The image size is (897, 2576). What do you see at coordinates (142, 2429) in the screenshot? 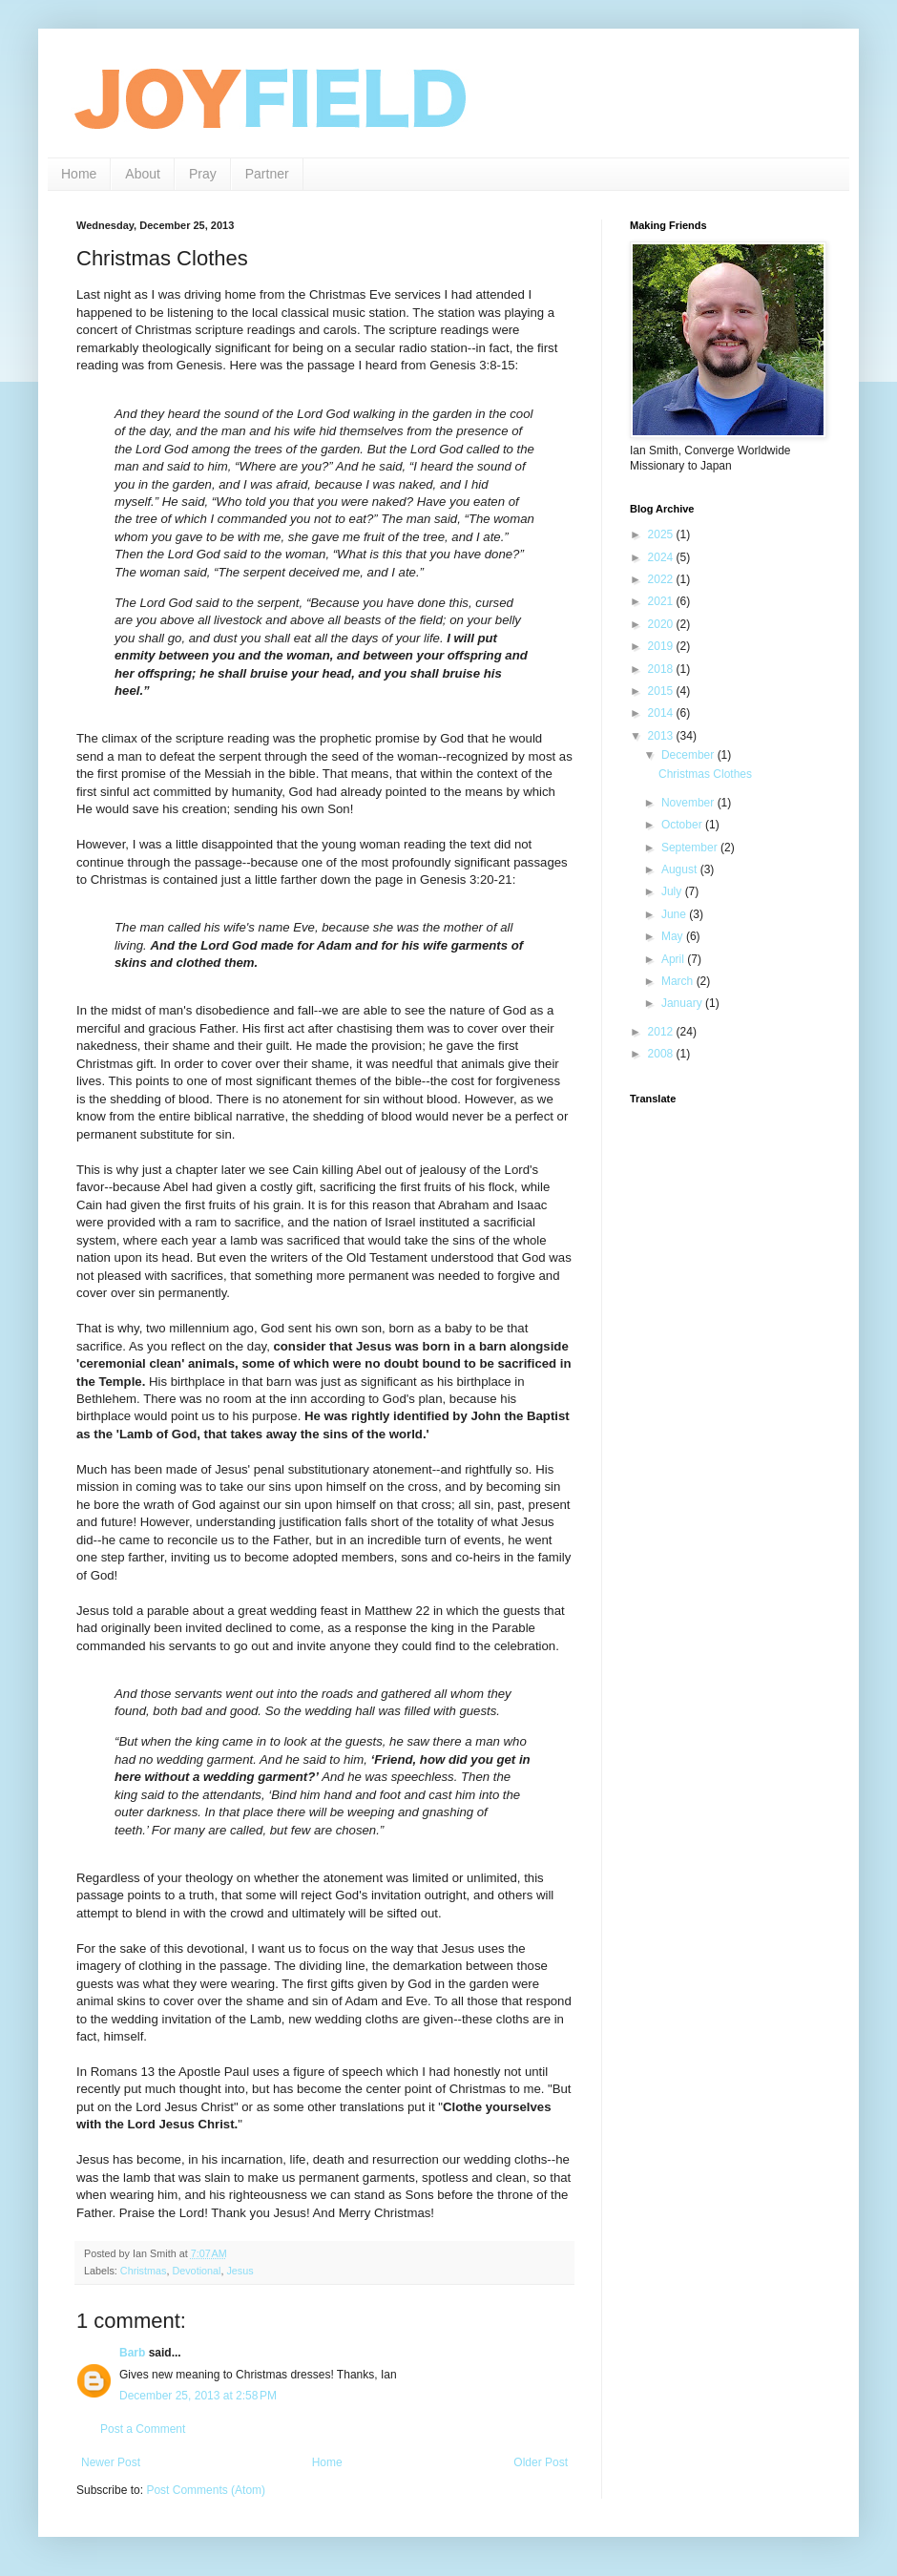
I see `Post a Comment` at bounding box center [142, 2429].